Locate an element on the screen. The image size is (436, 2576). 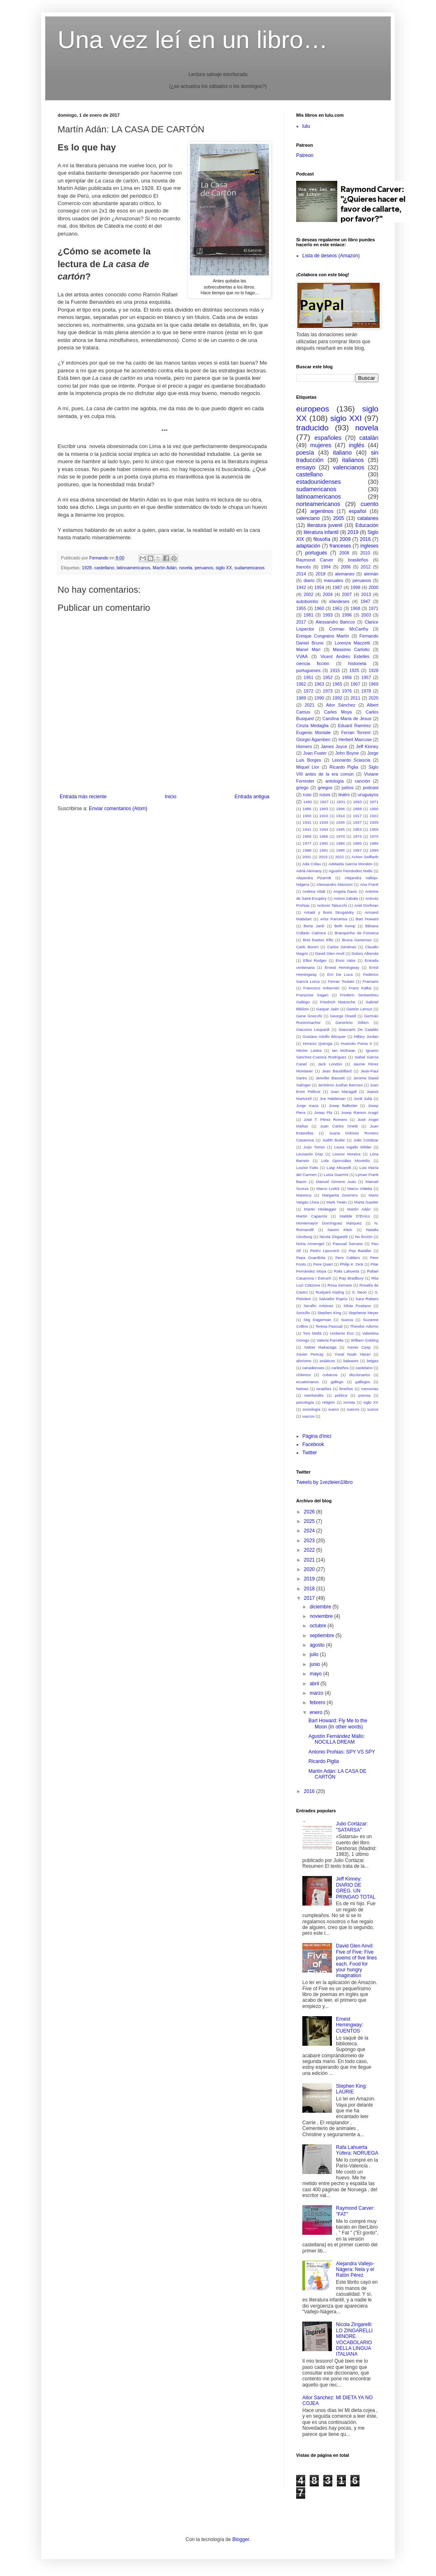
1910 is located at coordinates (323, 815).